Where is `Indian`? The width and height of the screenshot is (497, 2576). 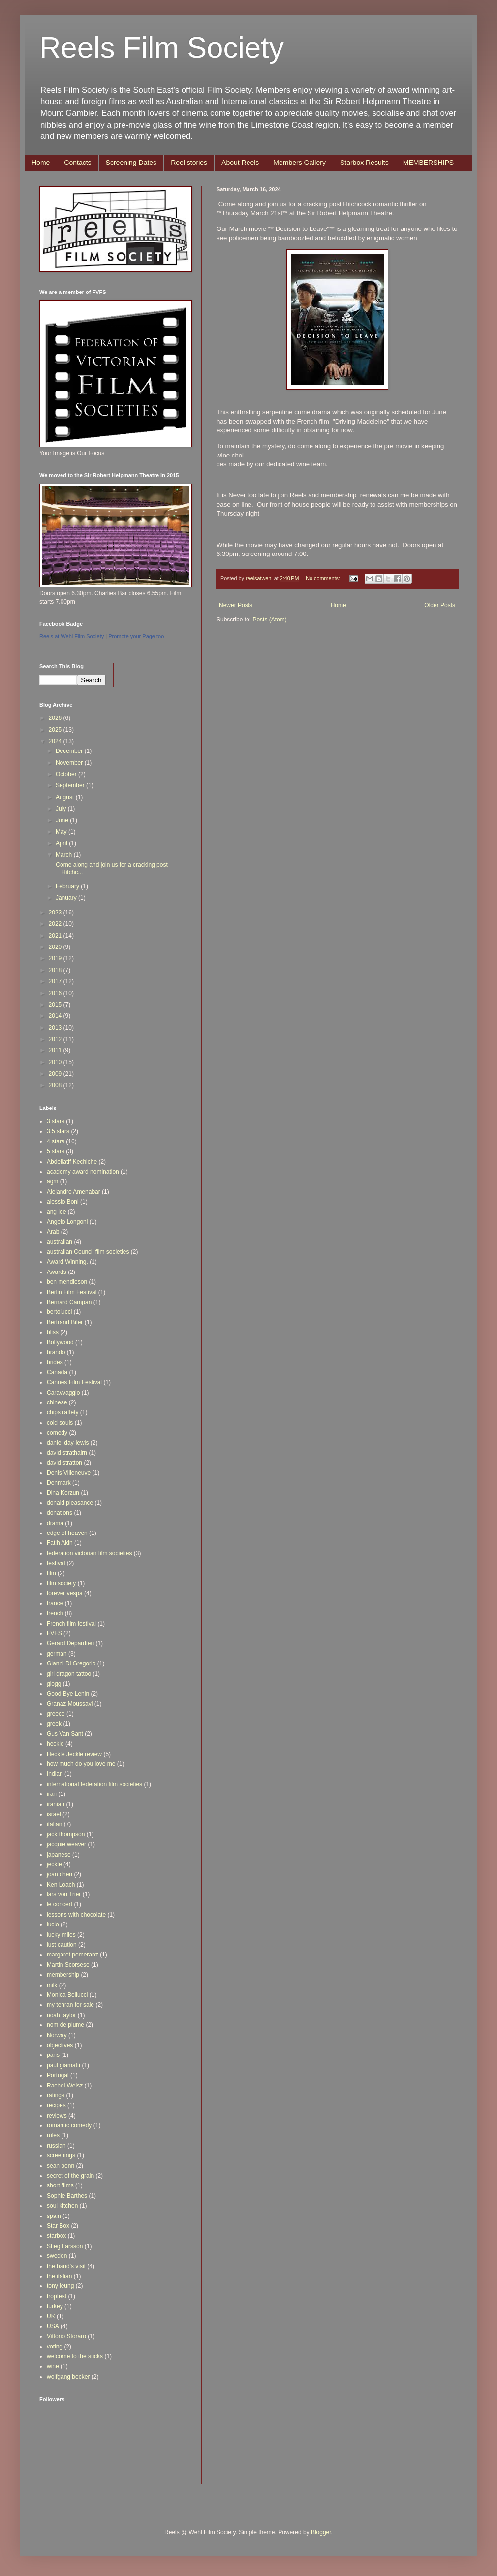 Indian is located at coordinates (55, 1773).